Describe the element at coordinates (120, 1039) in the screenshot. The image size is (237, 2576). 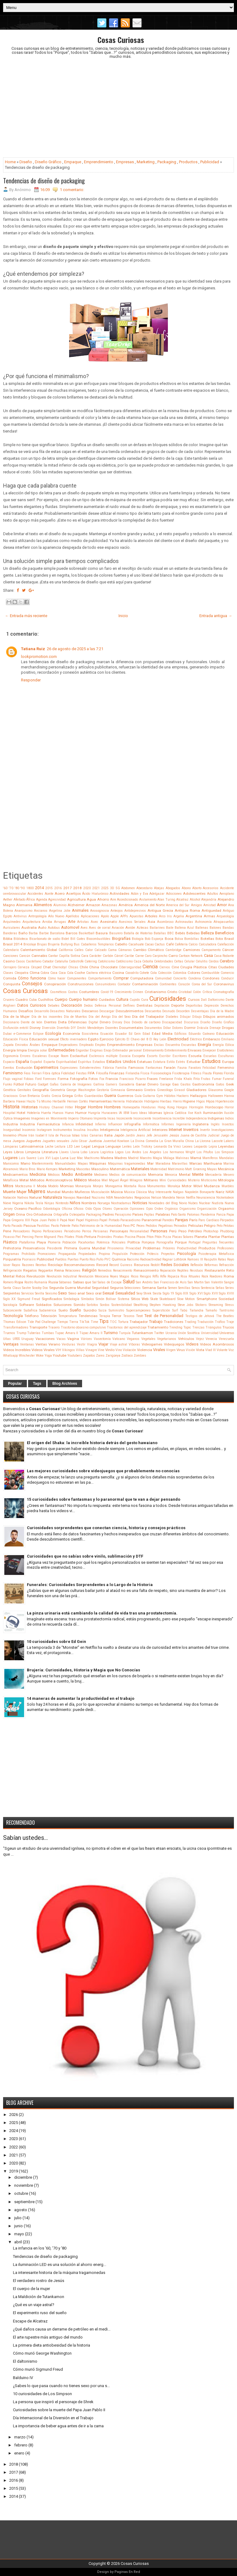
I see `Ejército` at that location.